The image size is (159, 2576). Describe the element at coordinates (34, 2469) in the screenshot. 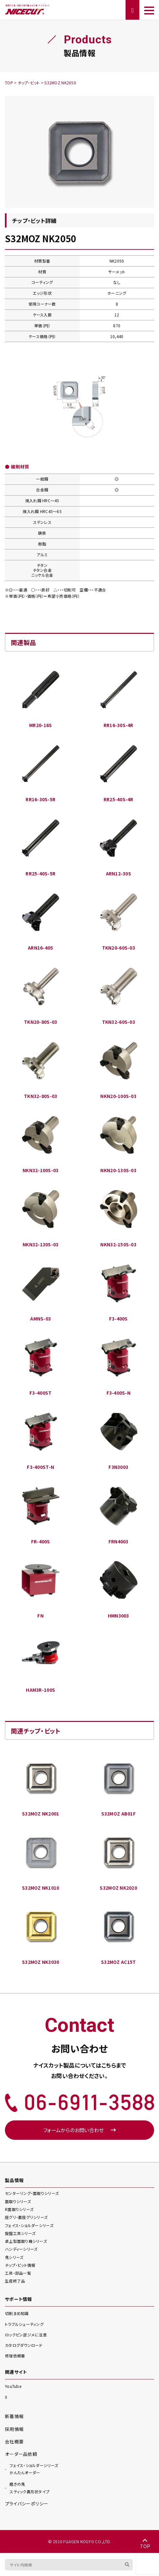

I see `かんたんオーダー` at that location.